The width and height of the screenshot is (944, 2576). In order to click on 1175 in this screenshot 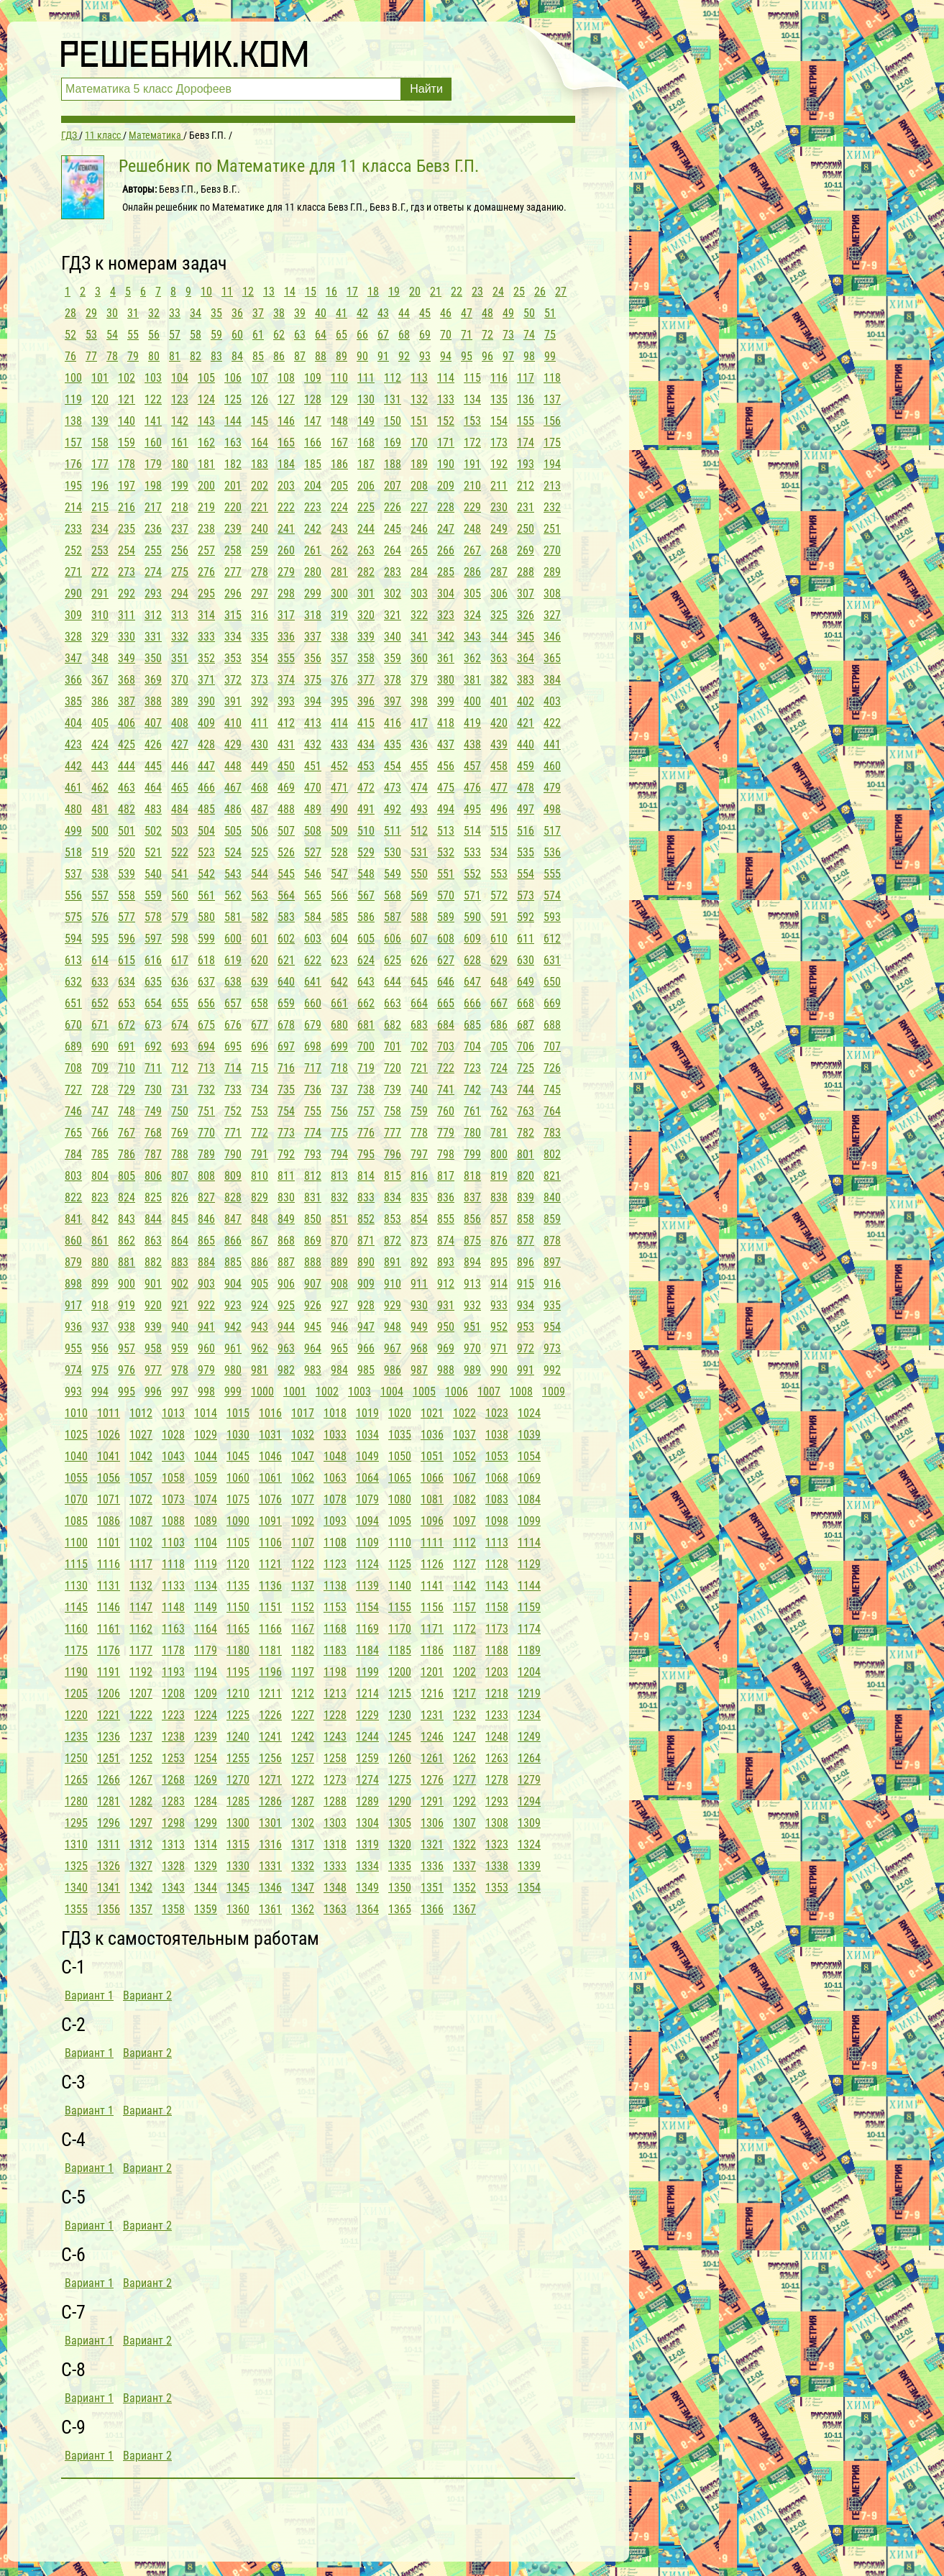, I will do `click(76, 1650)`.